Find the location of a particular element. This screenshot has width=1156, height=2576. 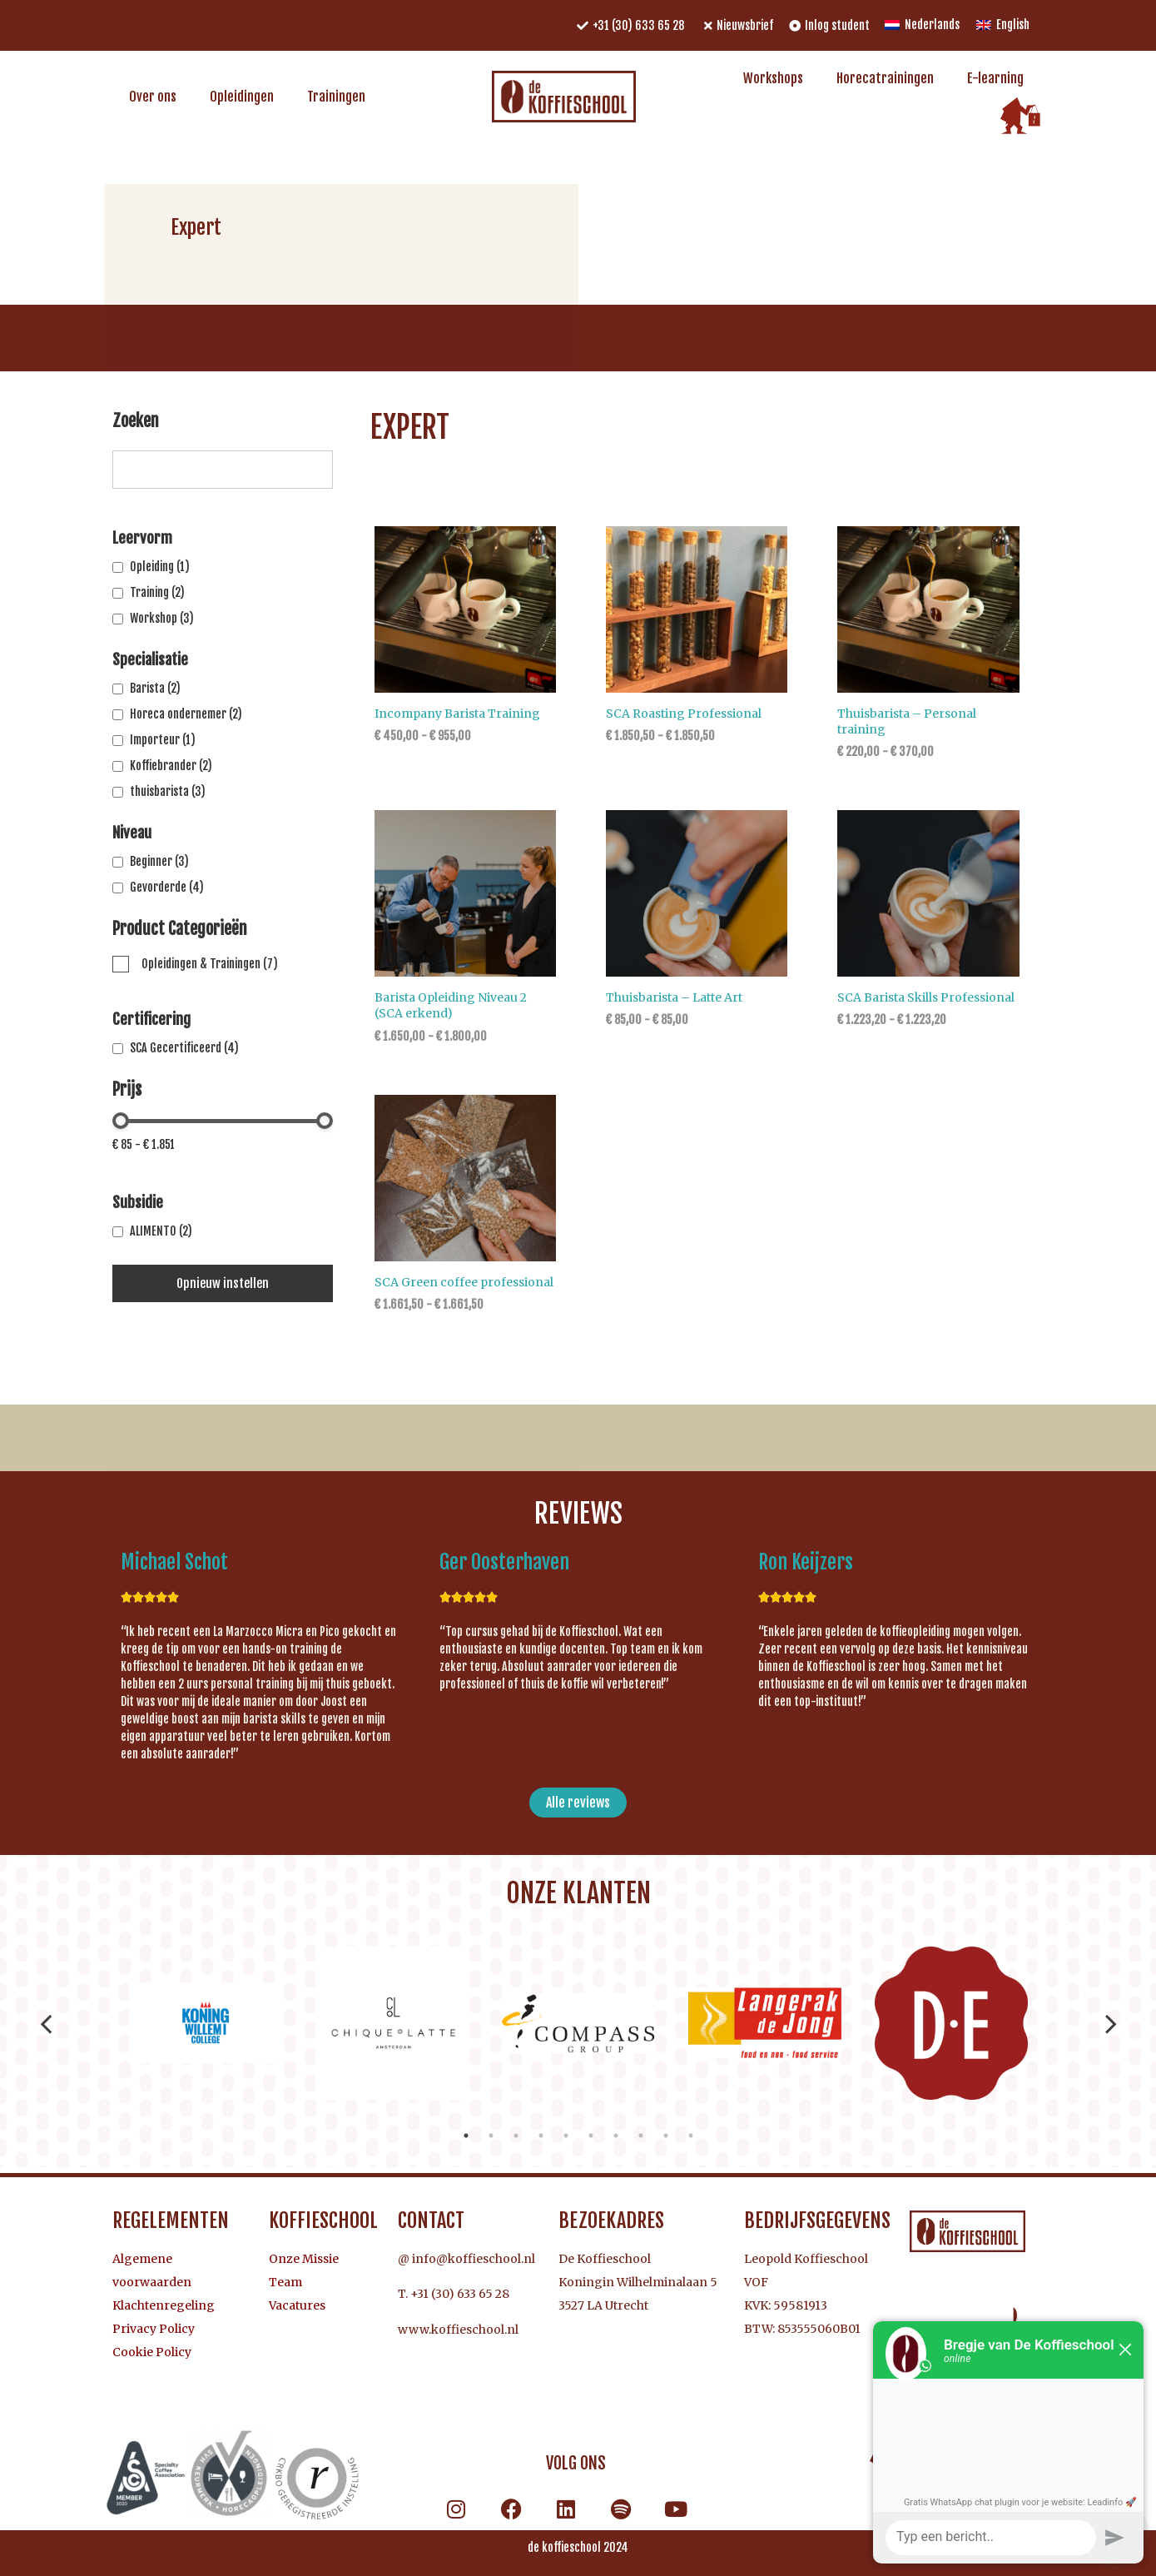

7 [tab] is located at coordinates (616, 2135).